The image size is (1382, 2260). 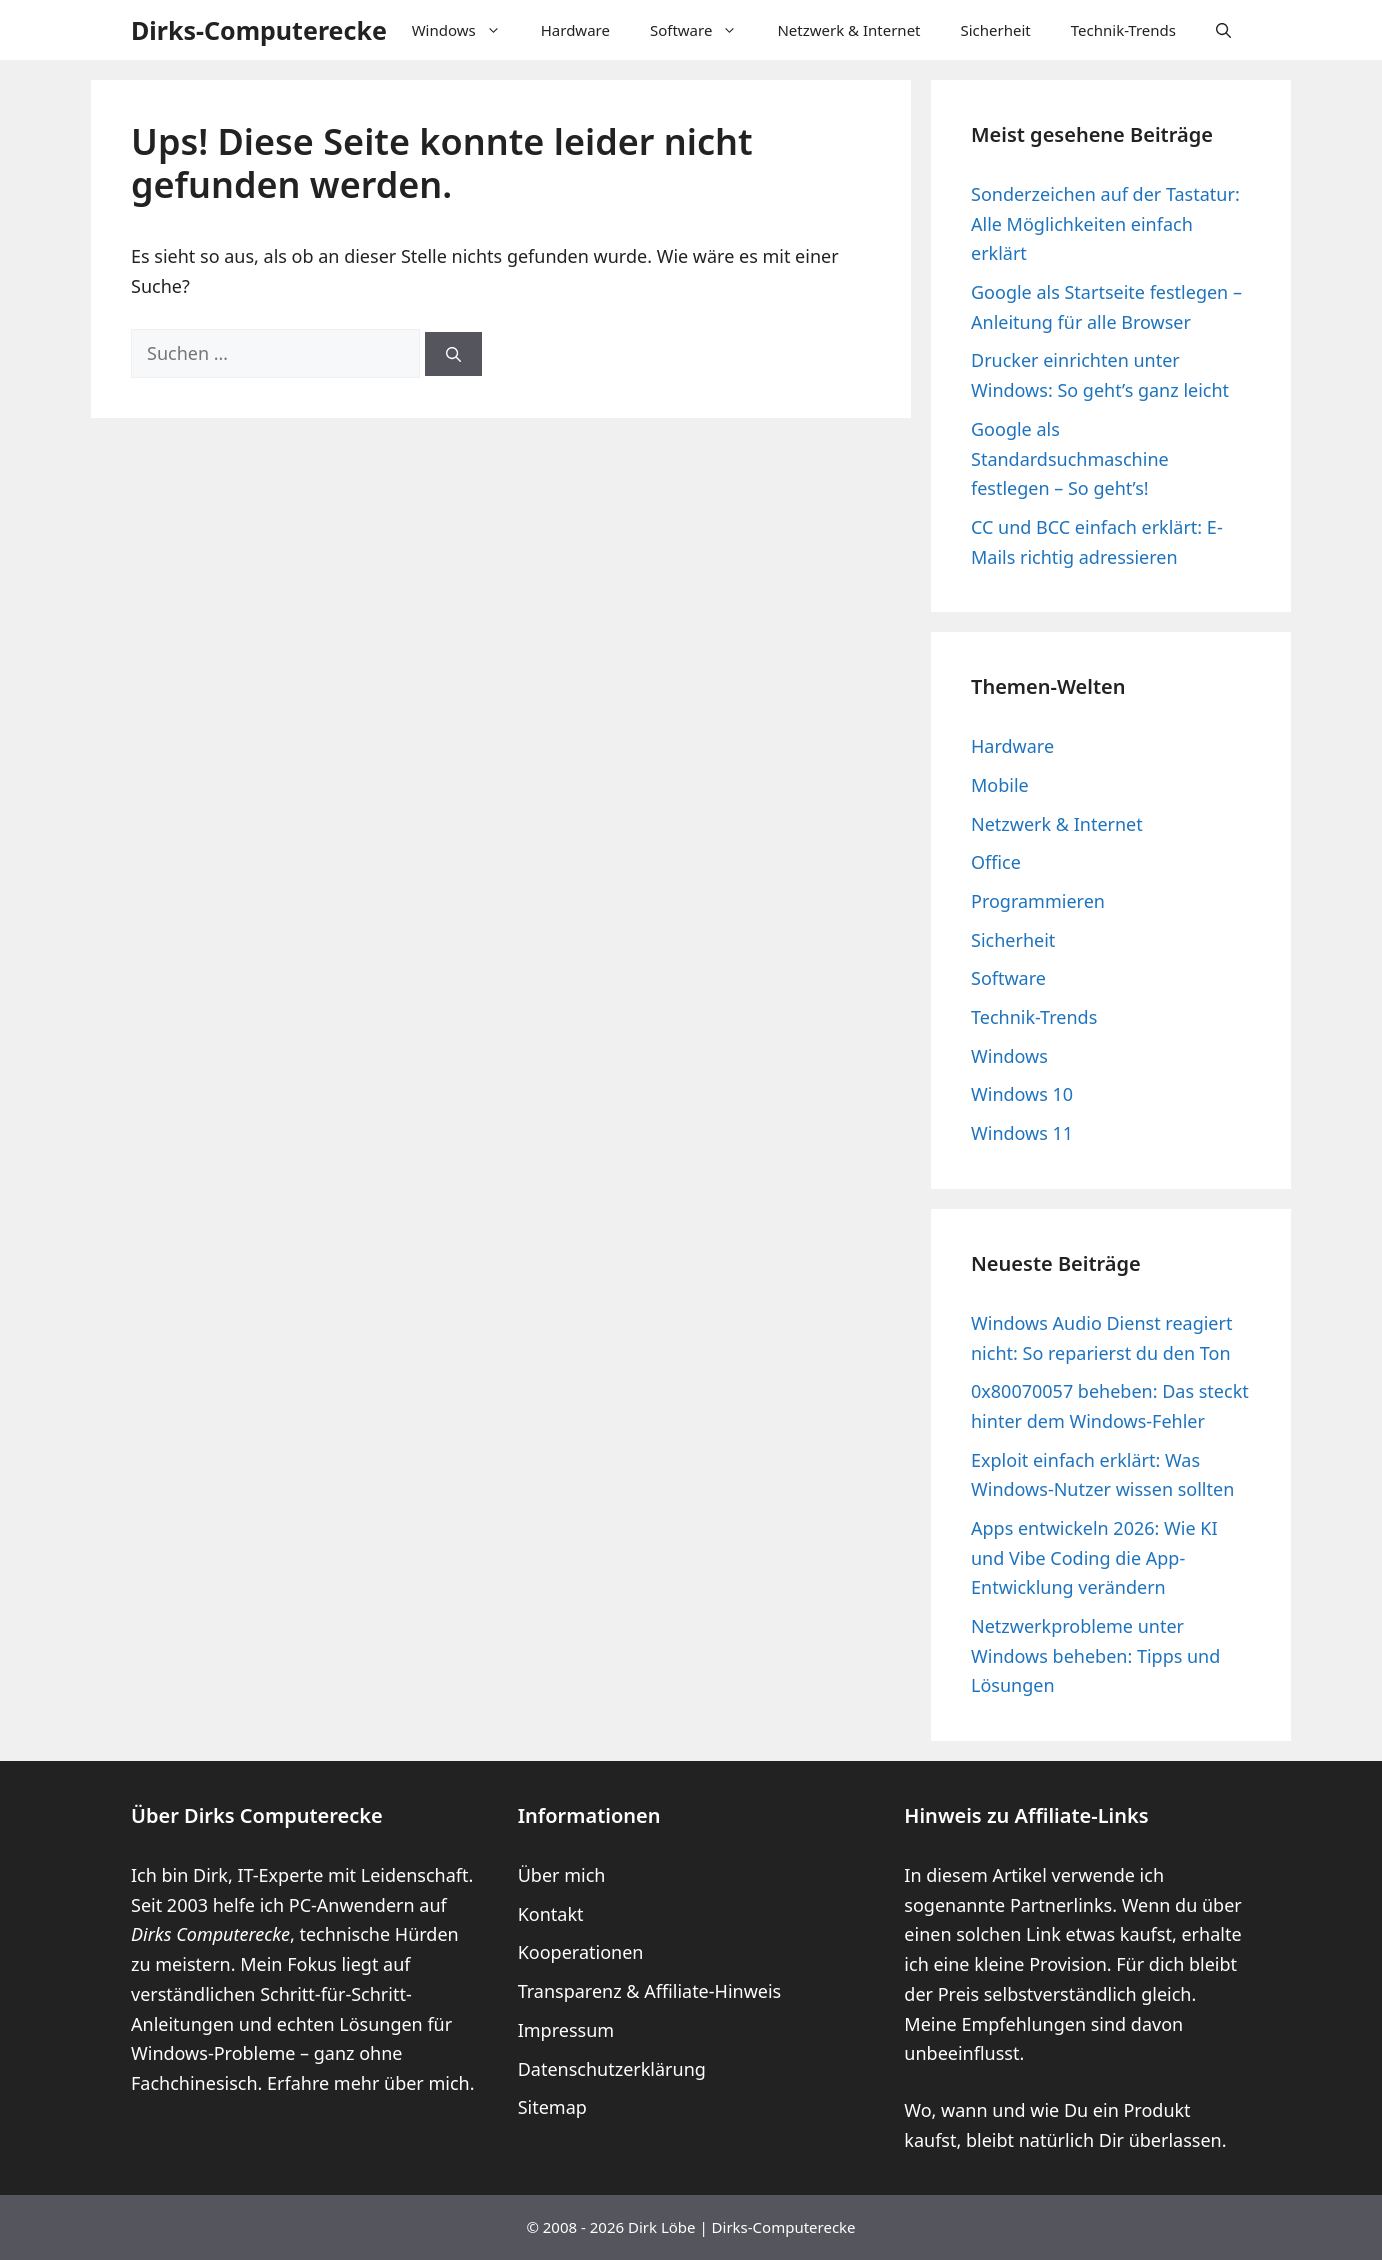 What do you see at coordinates (703, 30) in the screenshot?
I see `Software` at bounding box center [703, 30].